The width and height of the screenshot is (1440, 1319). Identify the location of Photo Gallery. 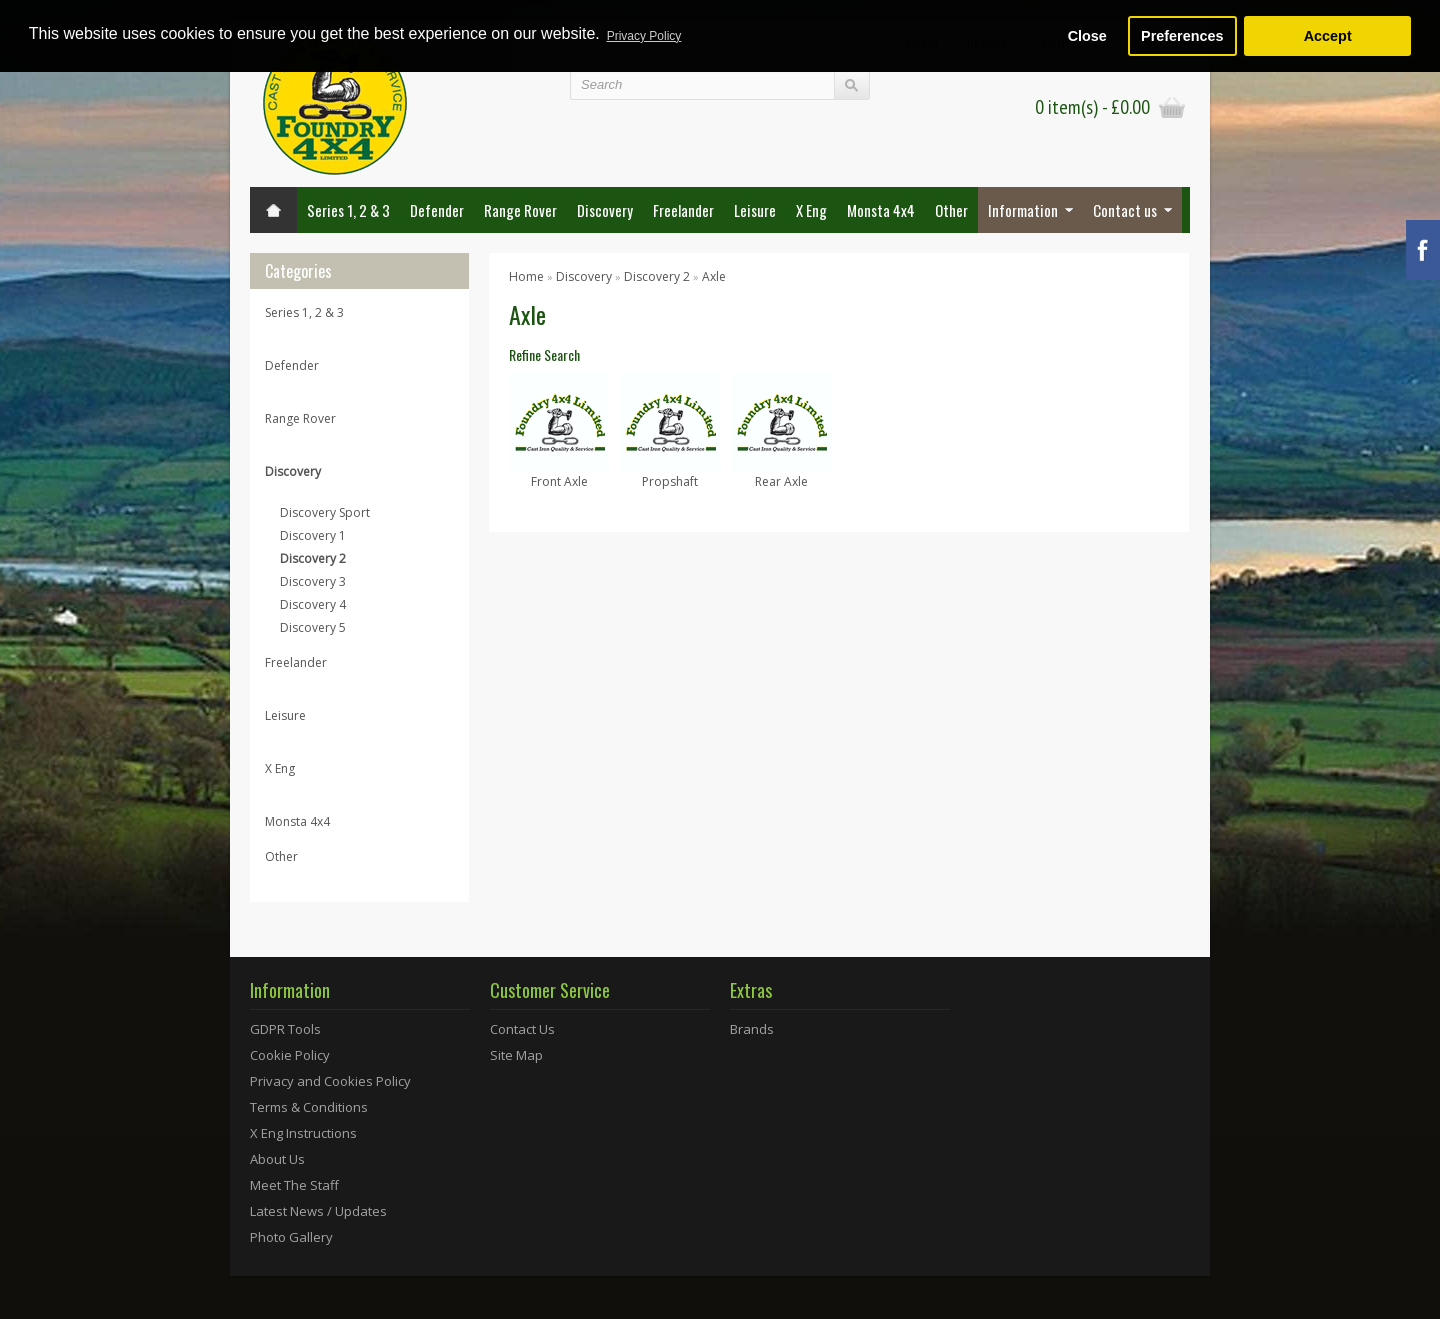
(291, 1237).